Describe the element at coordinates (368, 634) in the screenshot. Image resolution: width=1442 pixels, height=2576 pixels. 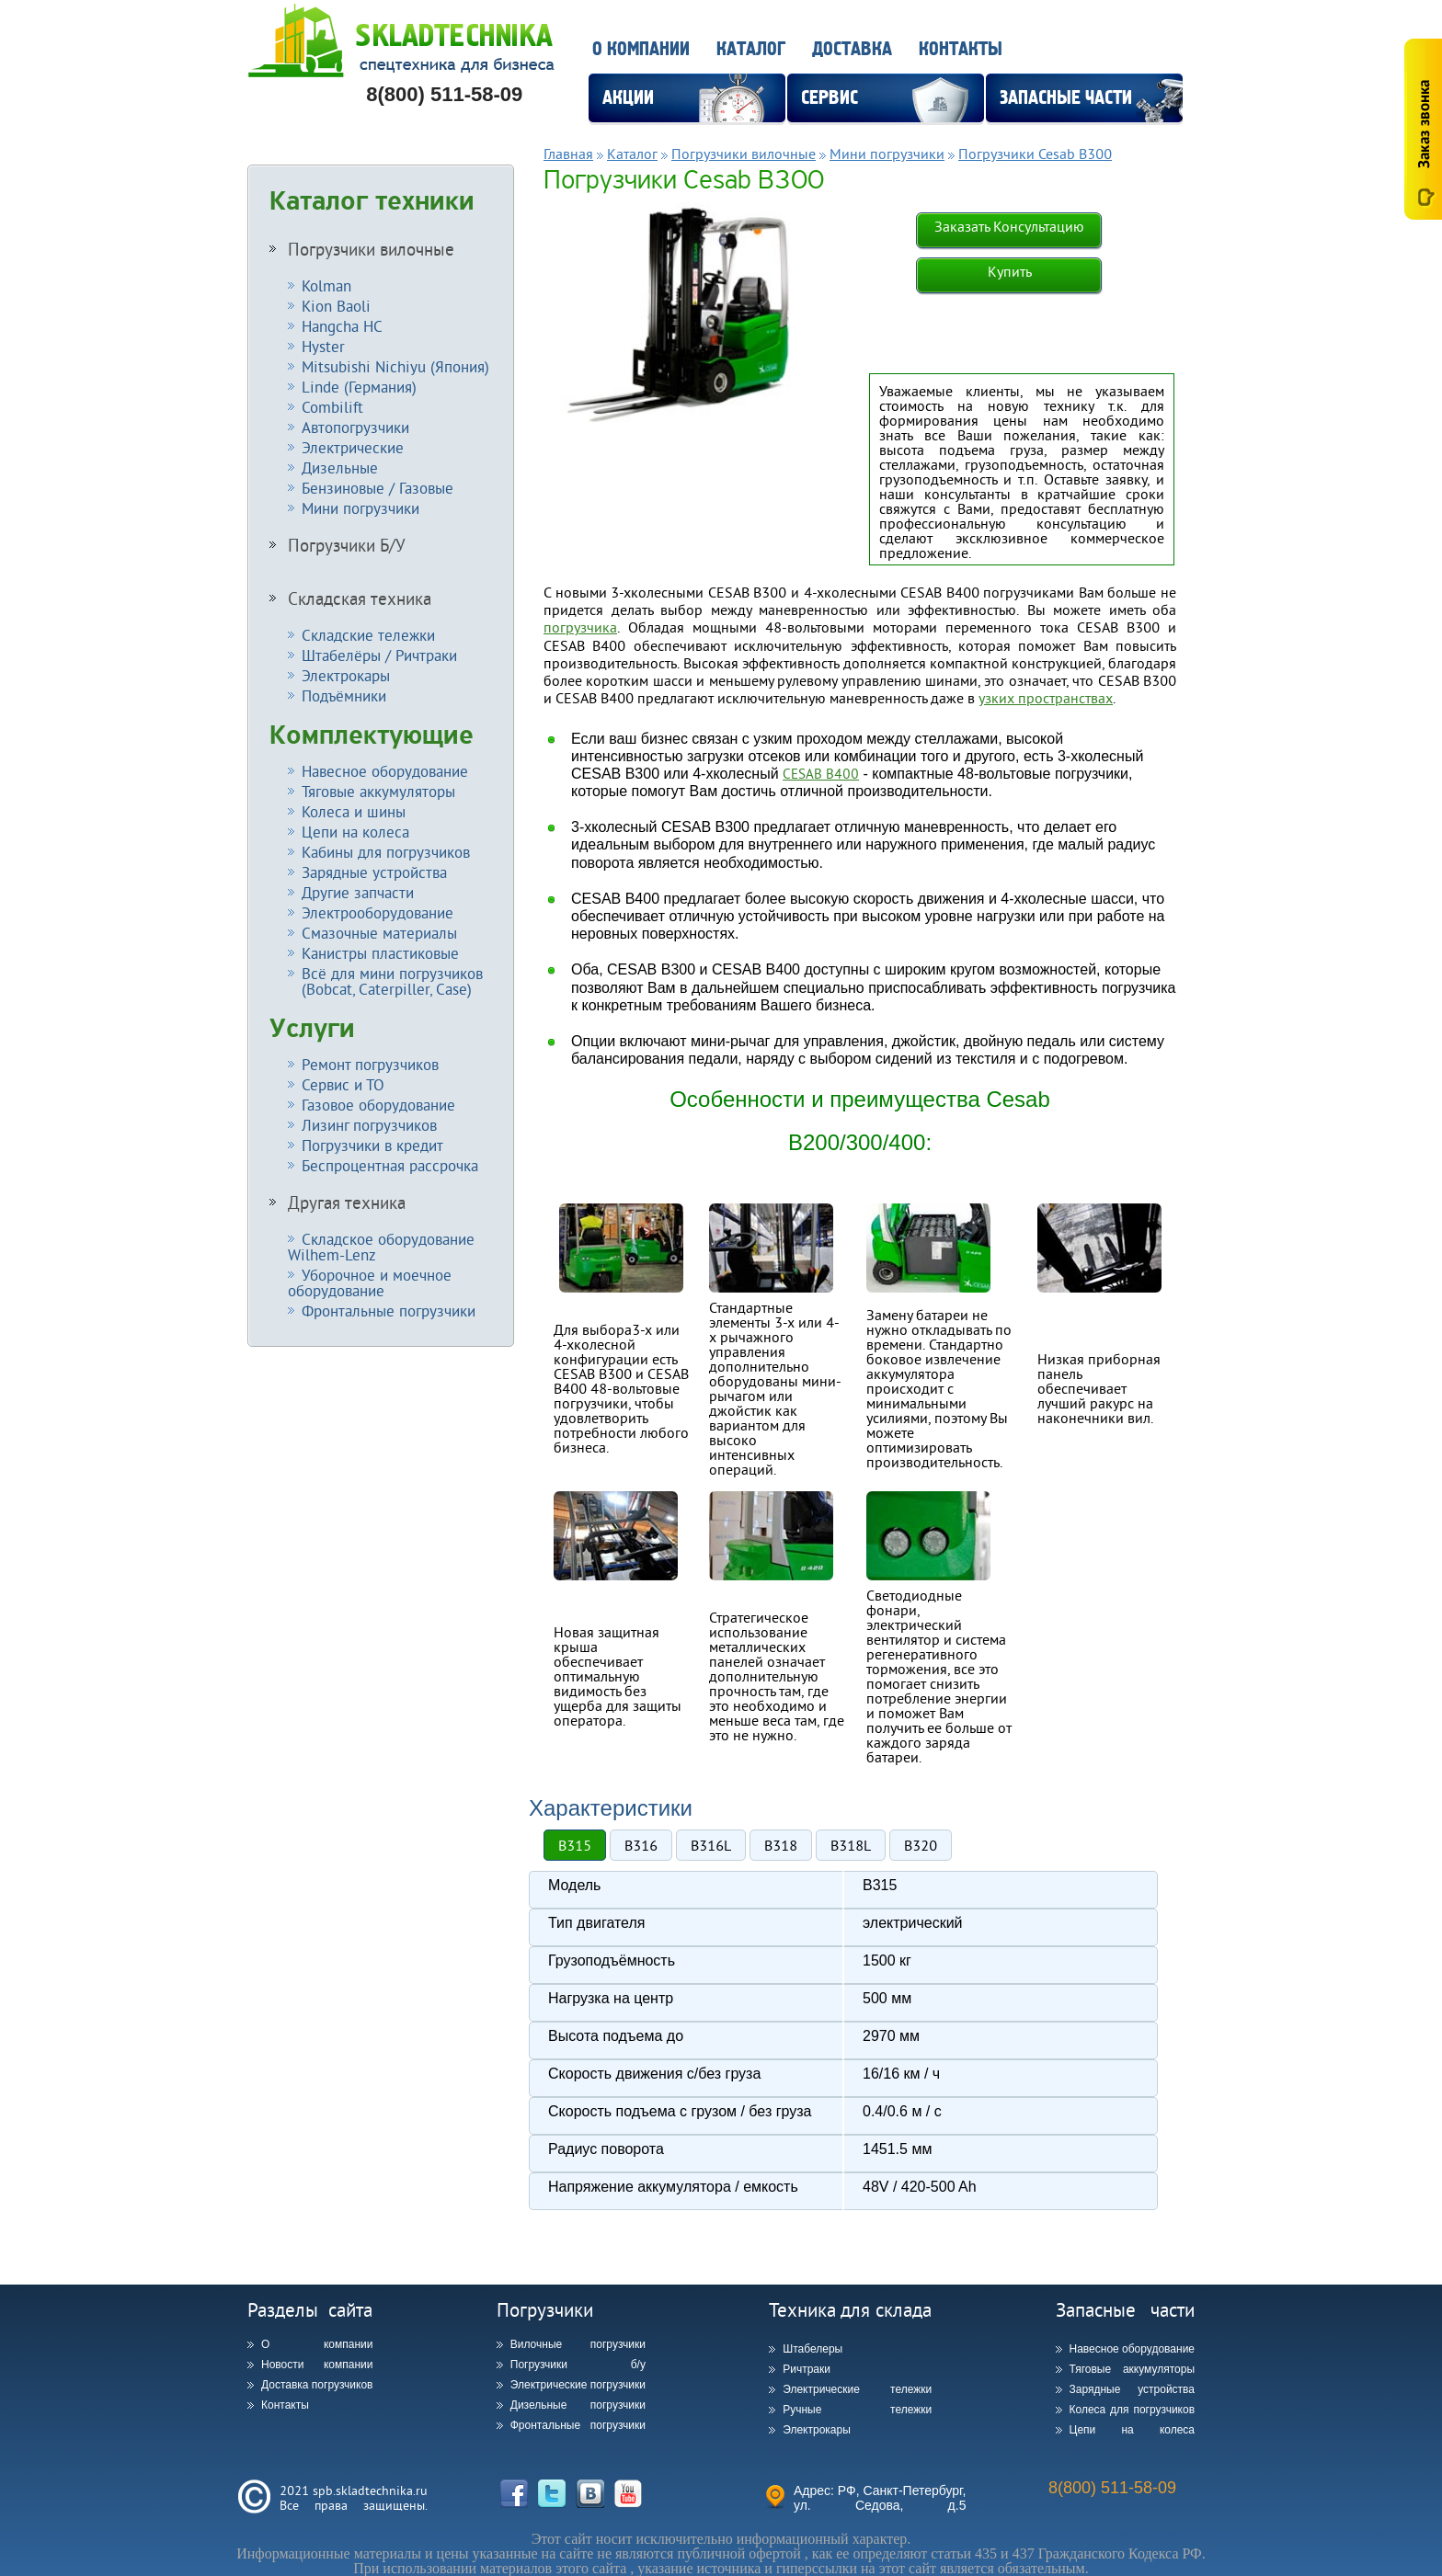
I see `Складские тележки` at that location.